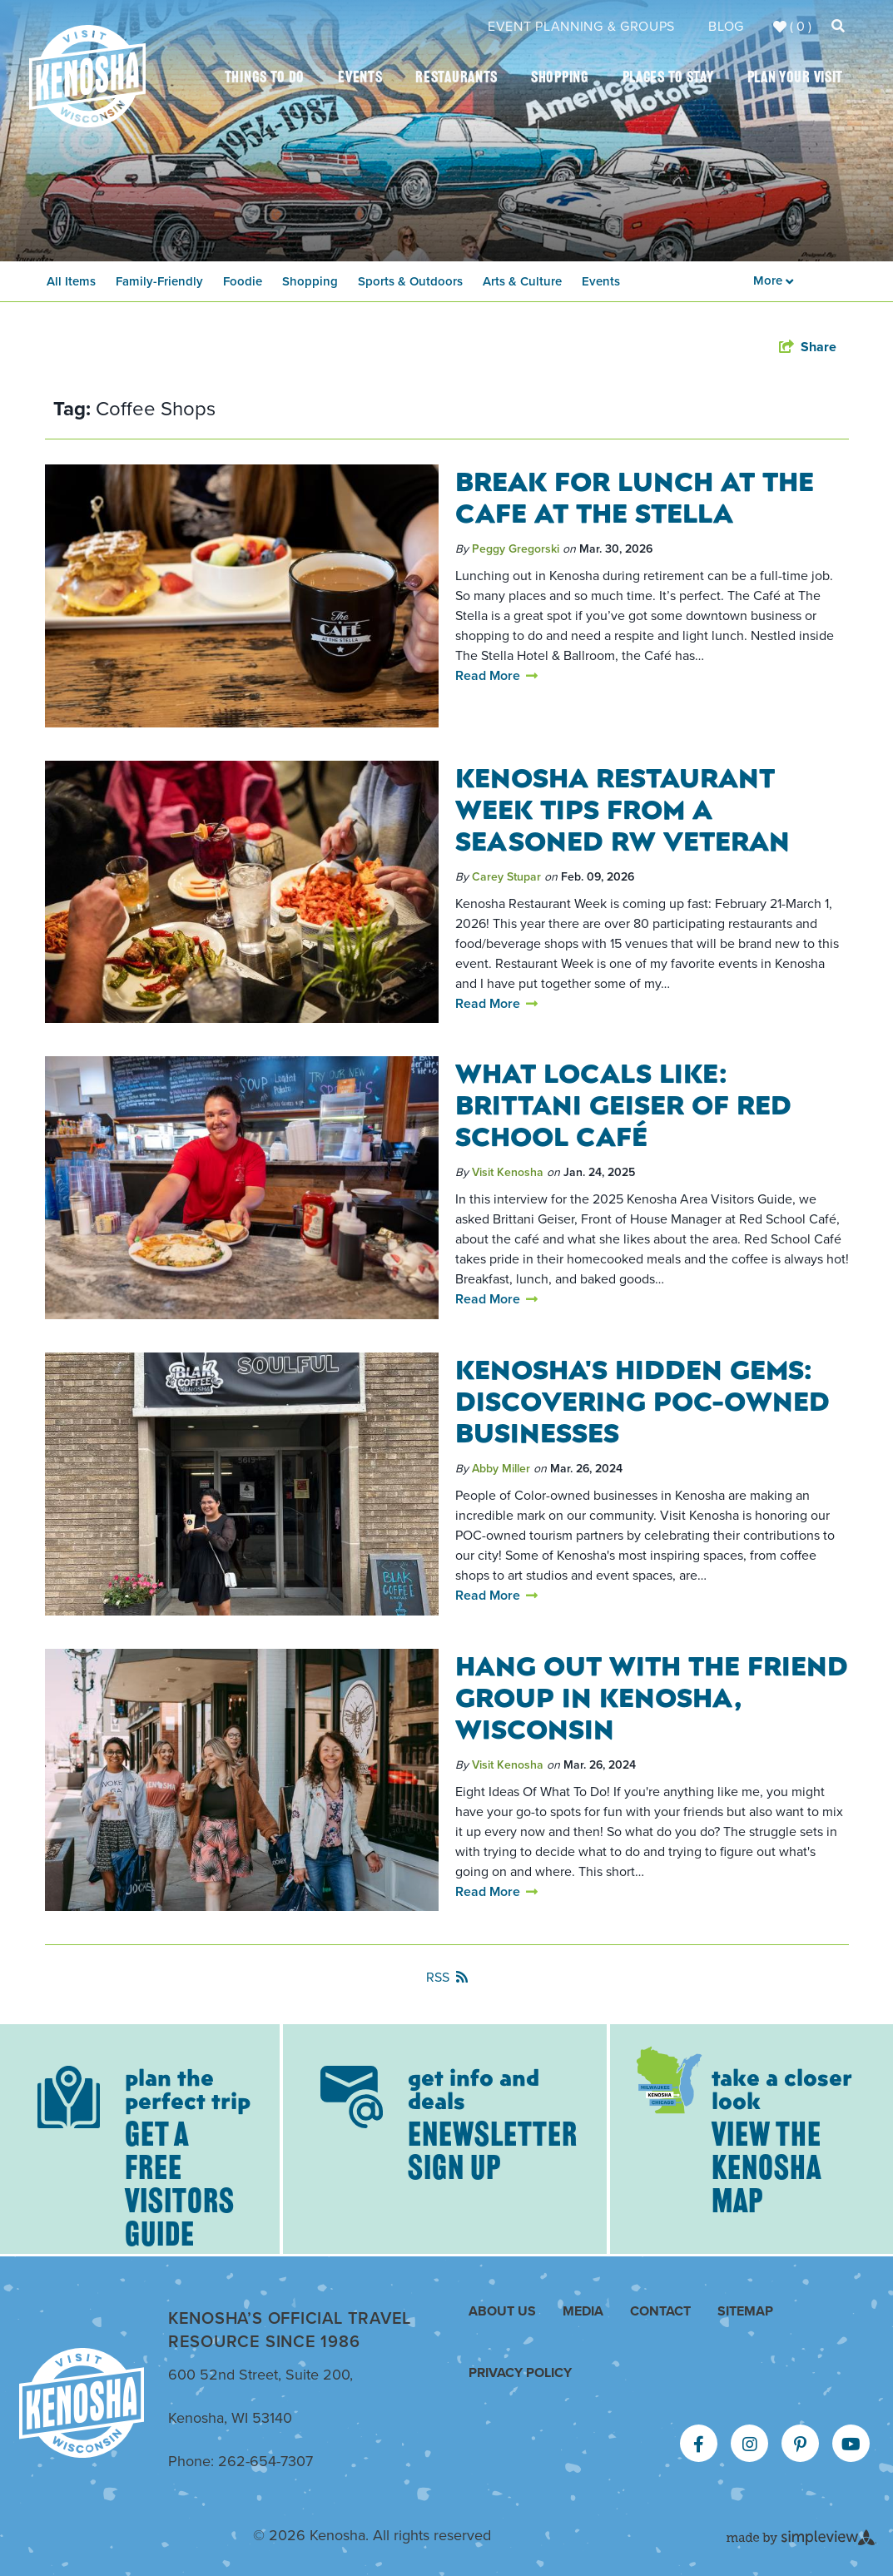 This screenshot has width=893, height=2576. Describe the element at coordinates (560, 79) in the screenshot. I see `Shopping` at that location.